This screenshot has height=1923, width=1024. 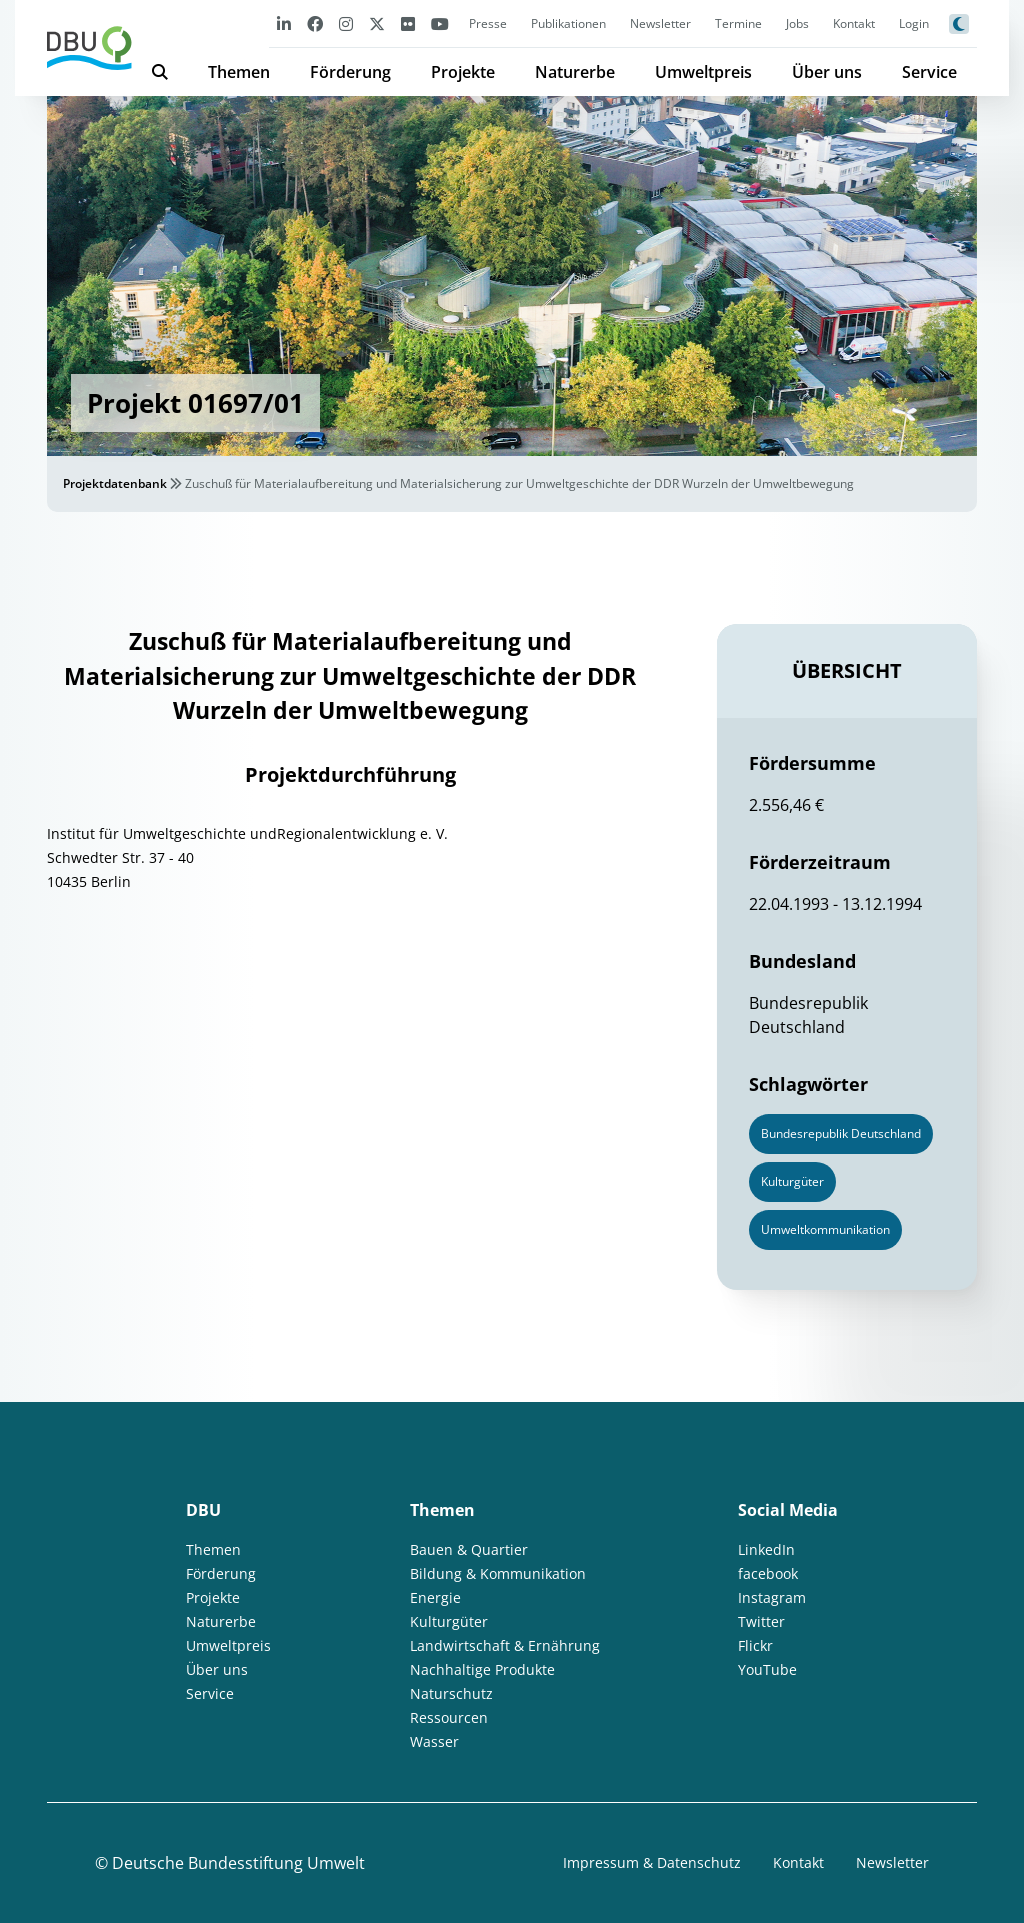 I want to click on Projekte, so click(x=463, y=72).